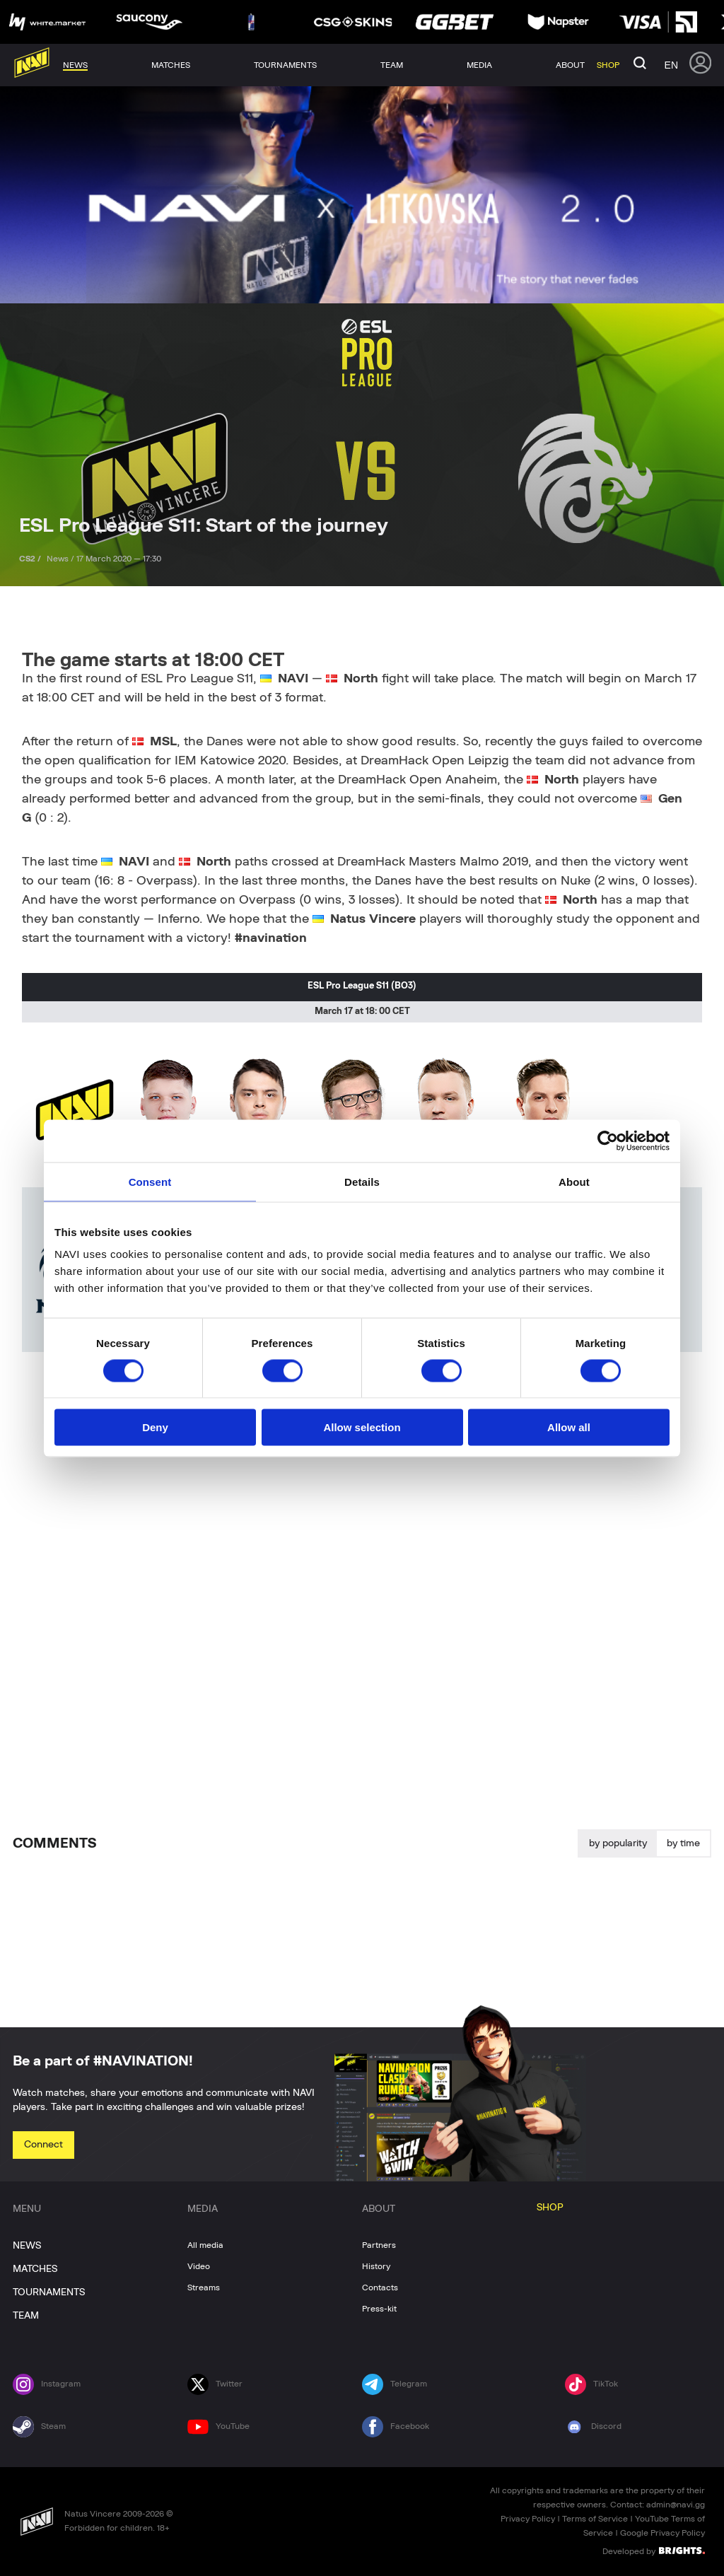 The height and width of the screenshot is (2576, 724). I want to click on Deny, so click(155, 1427).